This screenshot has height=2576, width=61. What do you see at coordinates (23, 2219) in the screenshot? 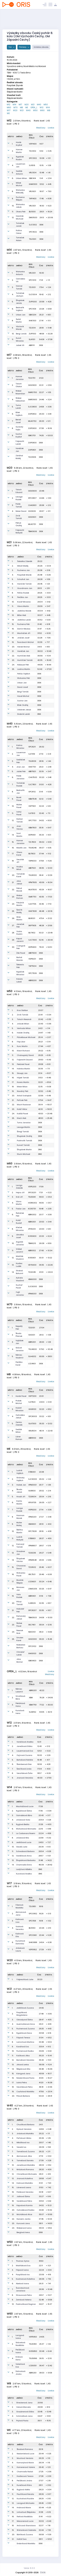
I see `Itaniemi Janita` at bounding box center [23, 2219].